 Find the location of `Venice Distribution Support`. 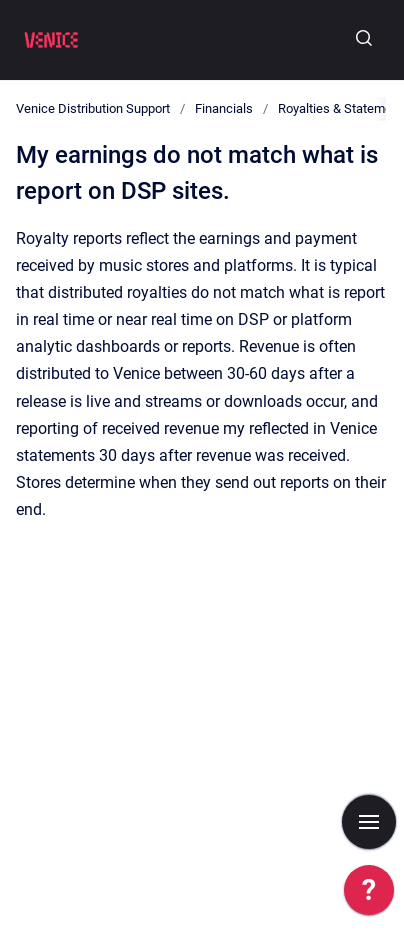

Venice Distribution Support is located at coordinates (93, 108).